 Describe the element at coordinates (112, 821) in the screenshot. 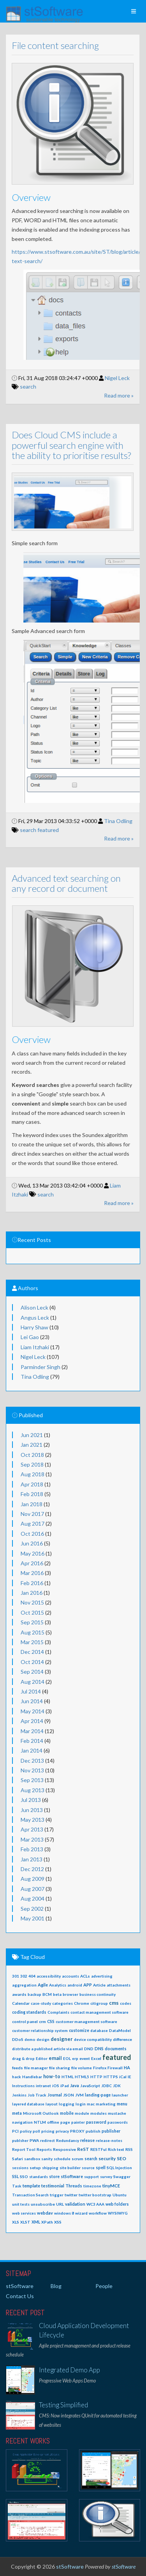

I see `Tina Odling` at that location.